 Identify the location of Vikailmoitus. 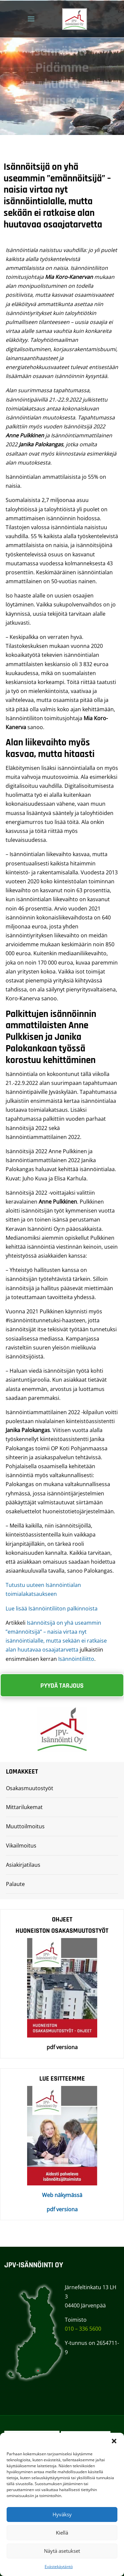
(21, 1845).